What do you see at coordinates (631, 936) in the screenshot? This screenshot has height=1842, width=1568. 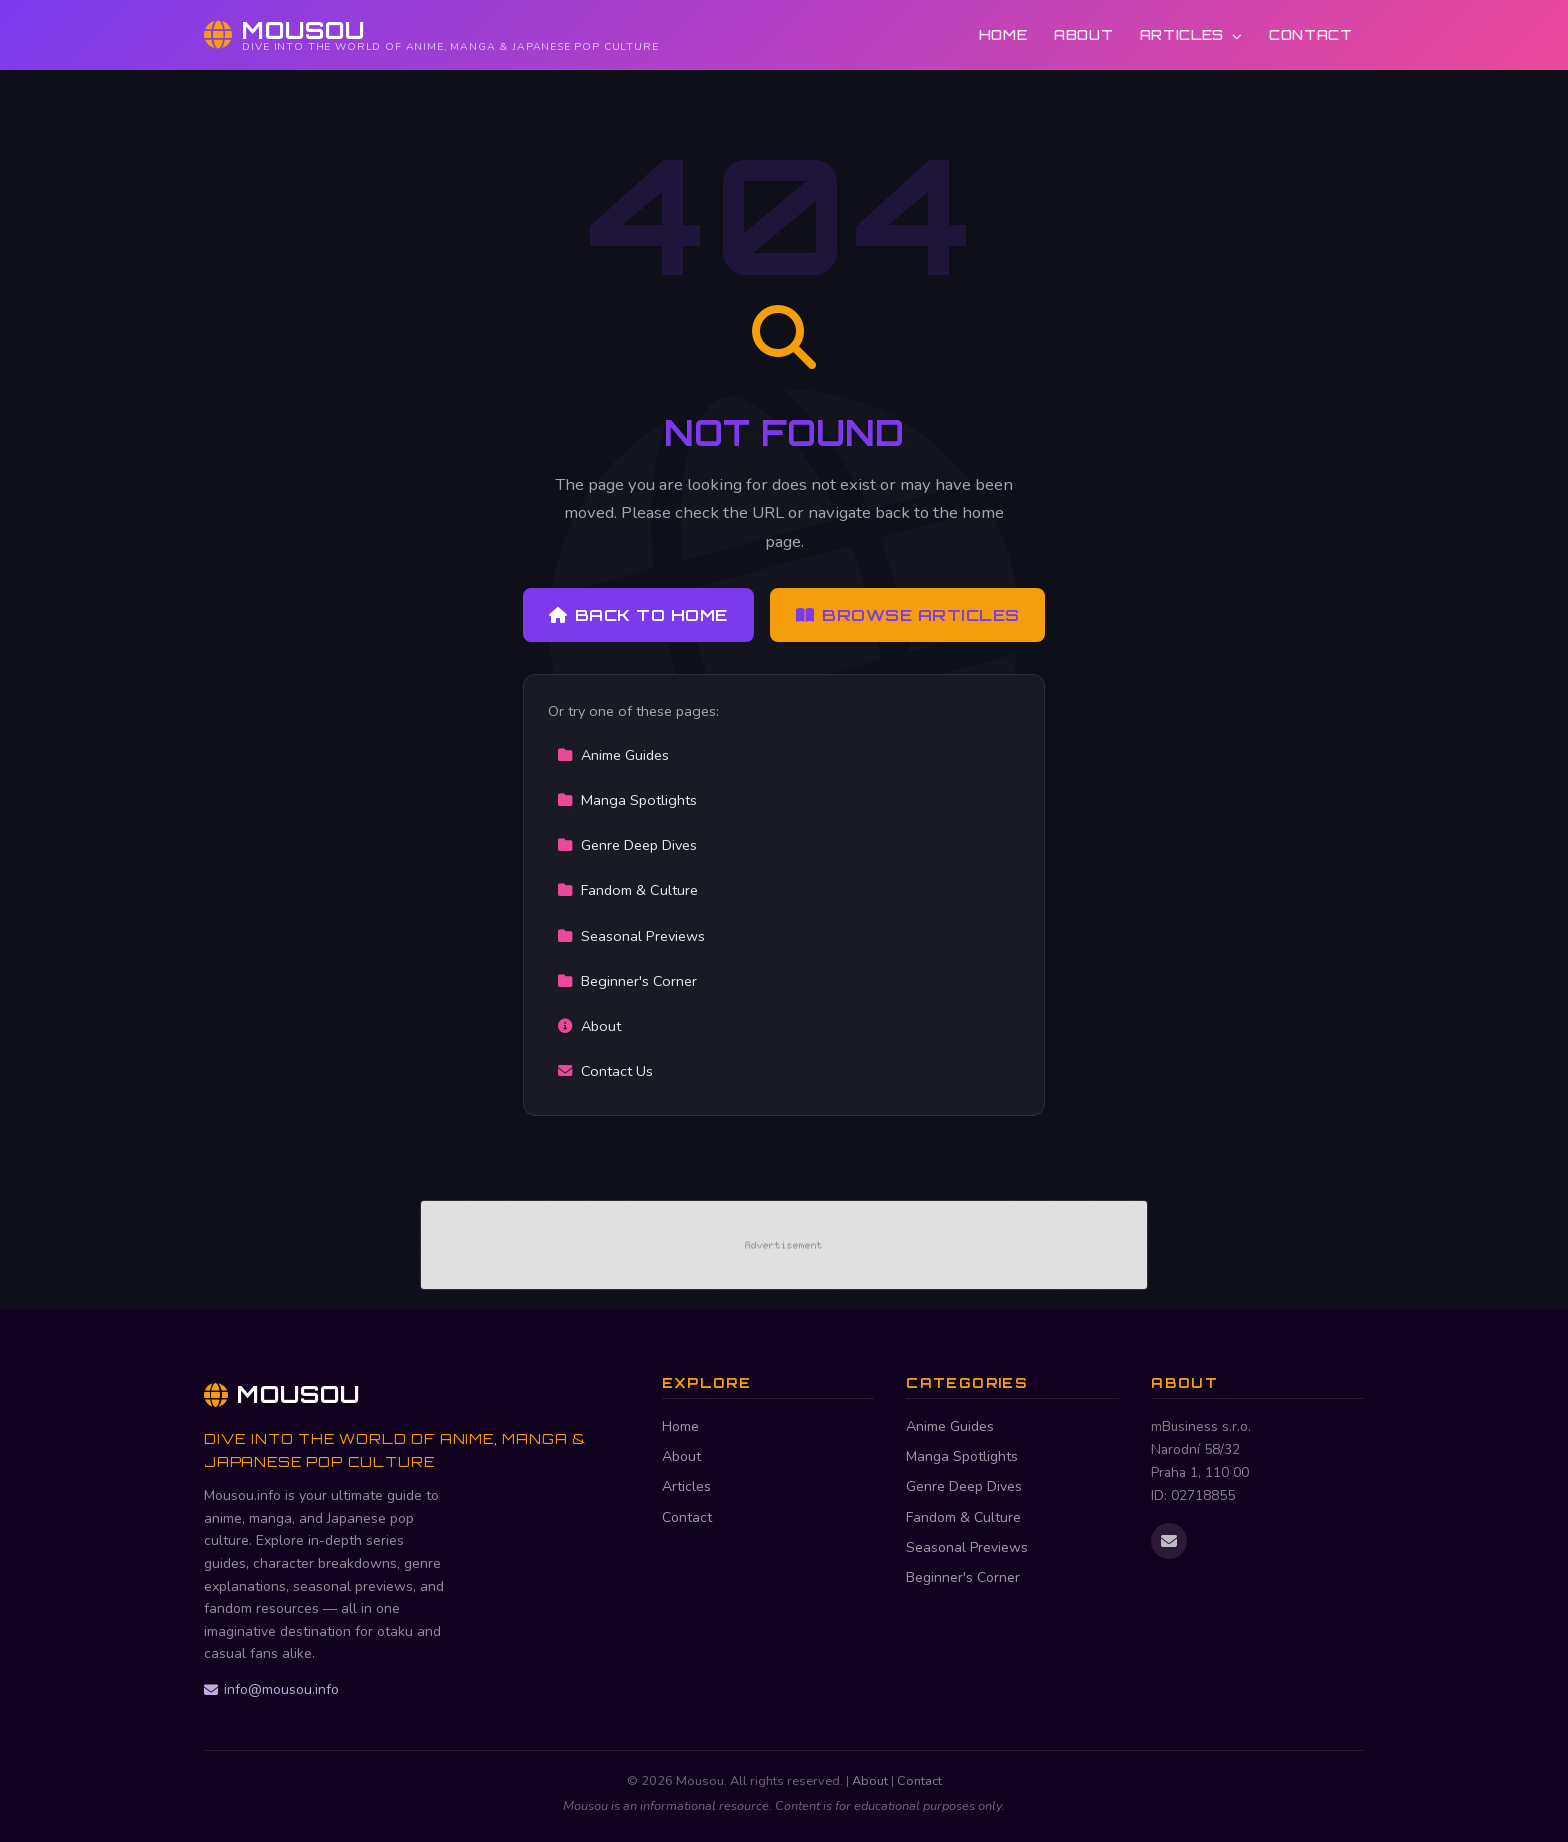 I see `Seasonal Previews` at bounding box center [631, 936].